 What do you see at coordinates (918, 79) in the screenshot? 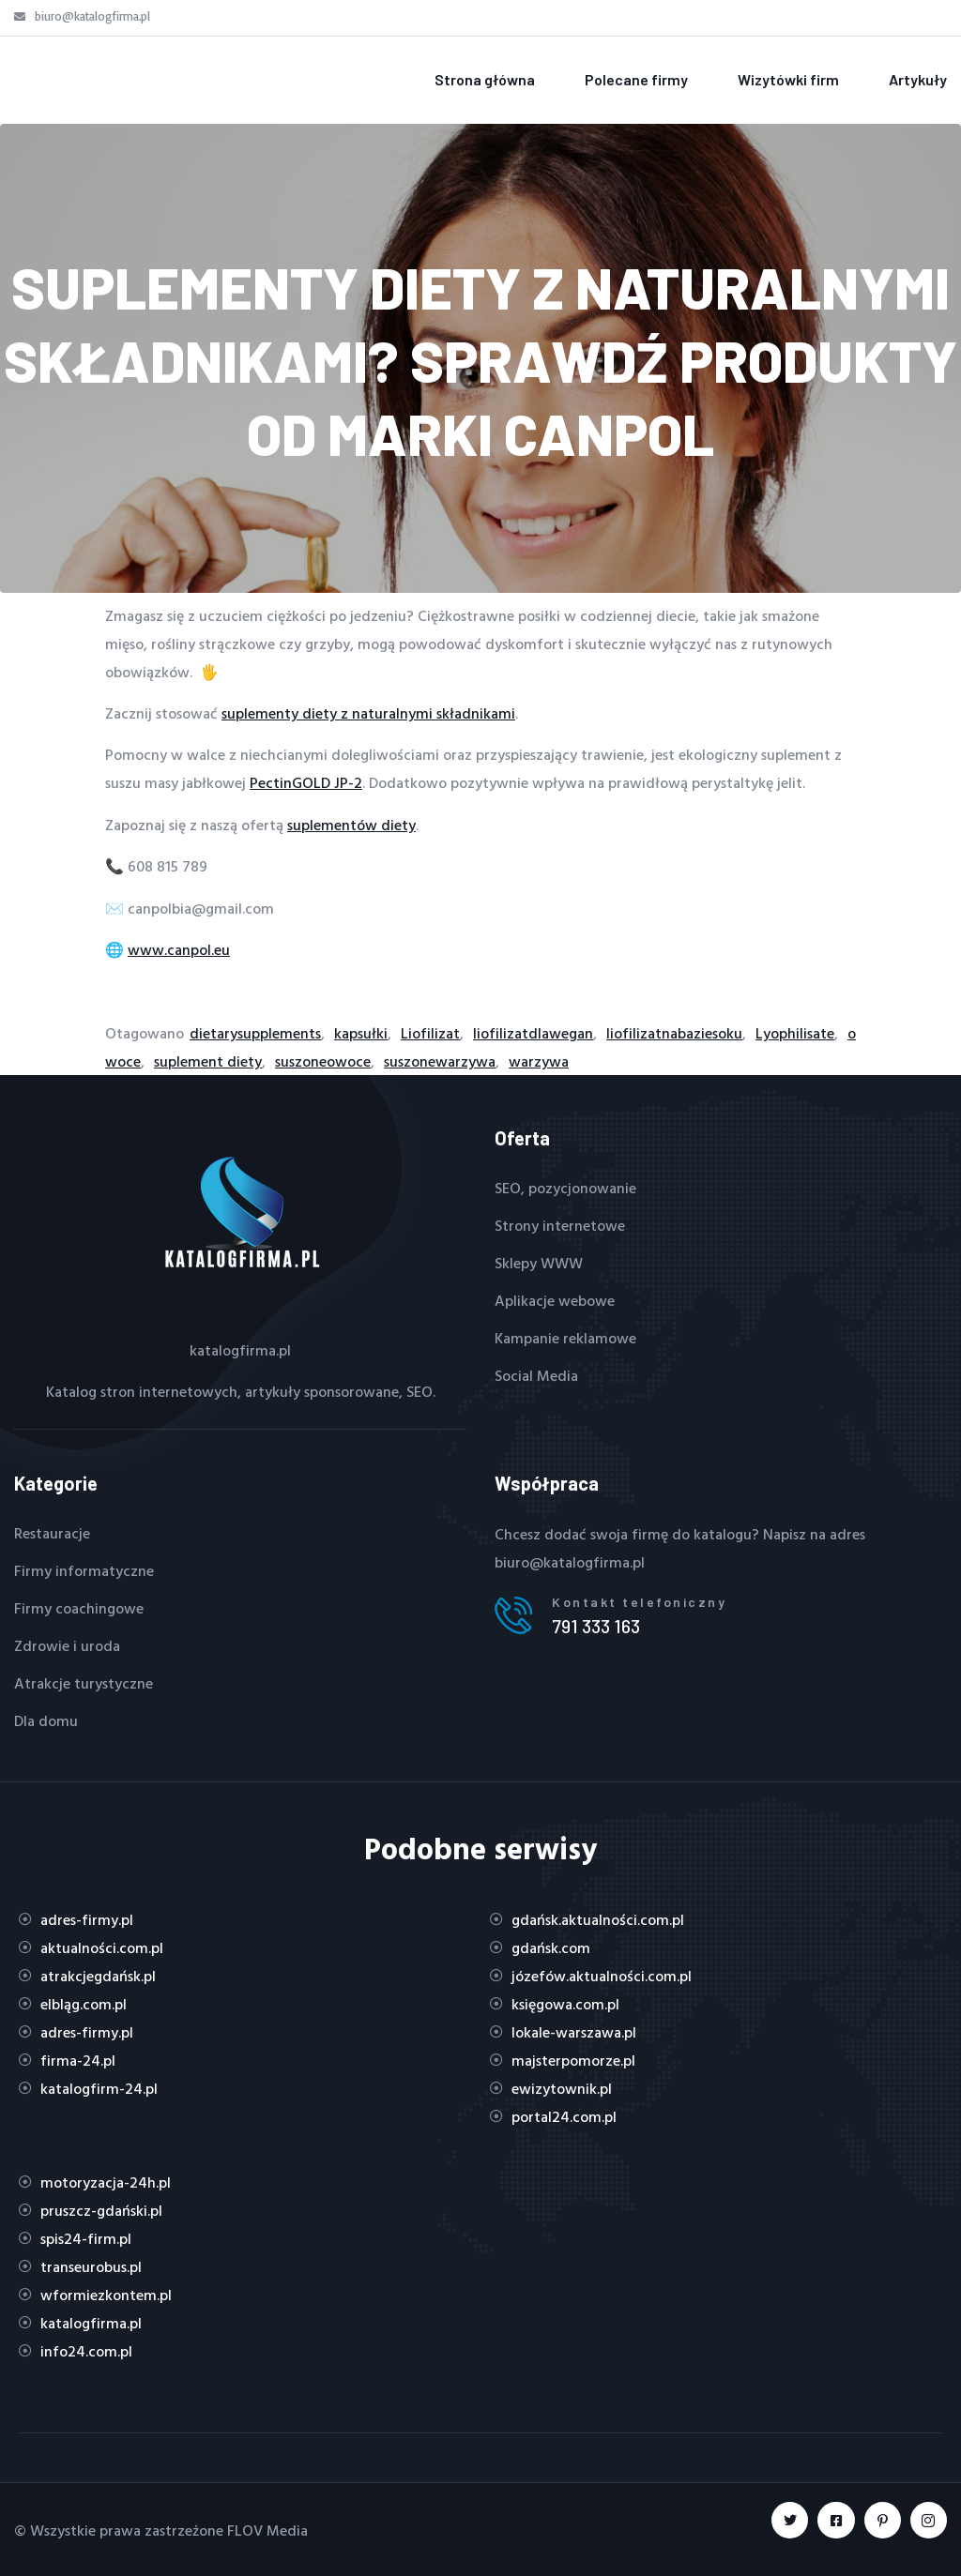
I see `Artykuły` at bounding box center [918, 79].